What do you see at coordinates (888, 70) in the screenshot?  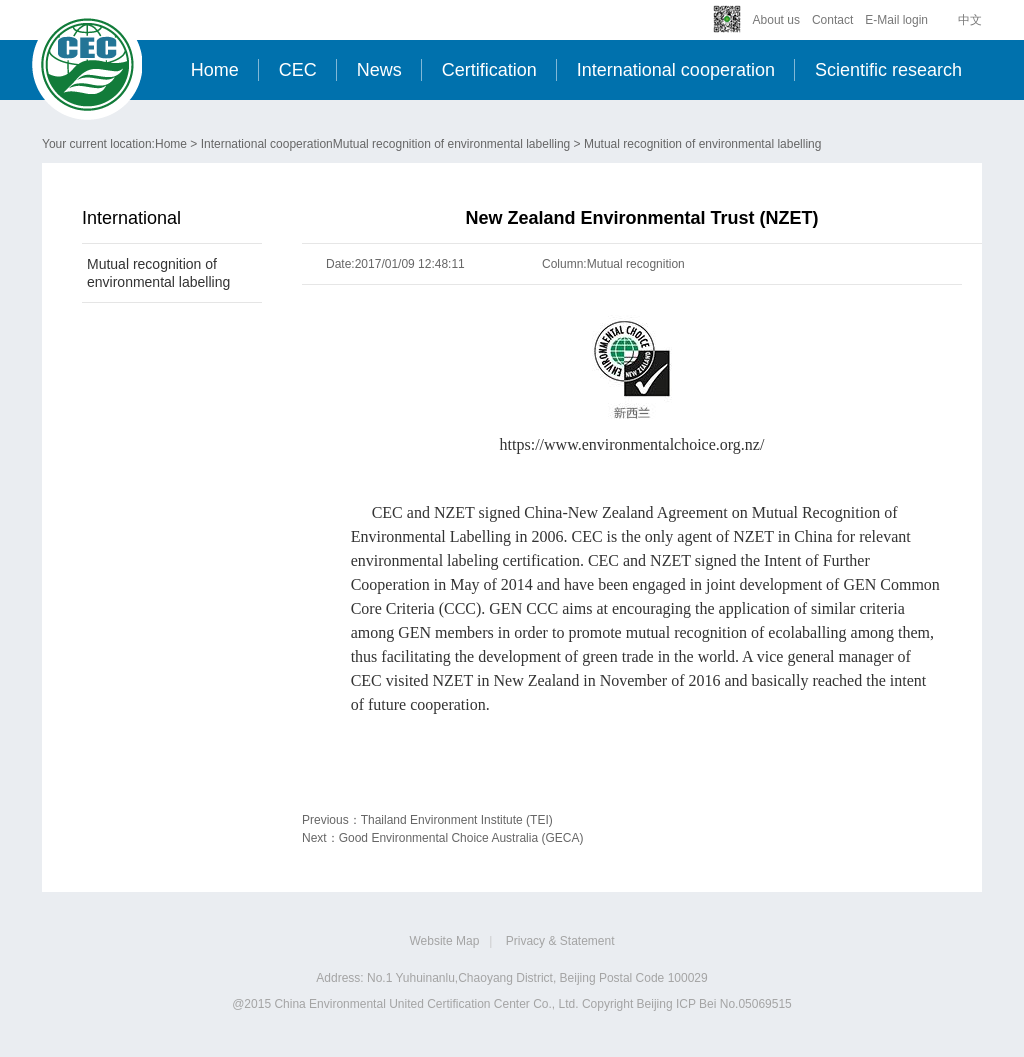 I see `Scientific research` at bounding box center [888, 70].